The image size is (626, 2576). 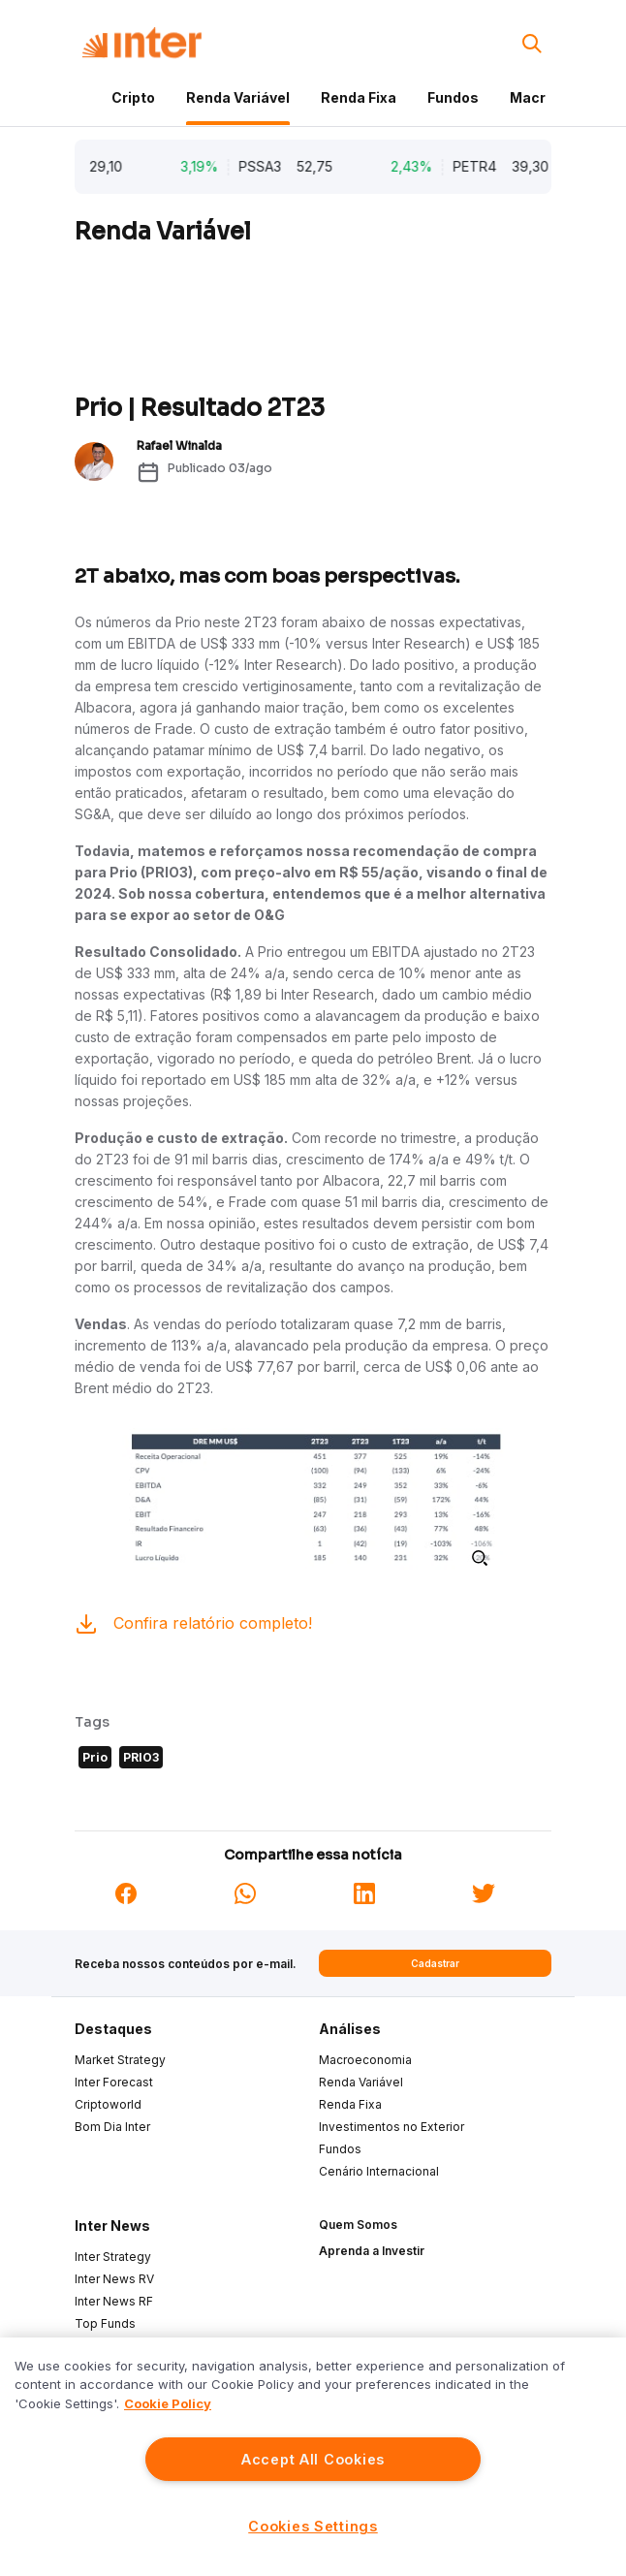 I want to click on Cookie Policy [More information about your privacy], so click(x=167, y=2403).